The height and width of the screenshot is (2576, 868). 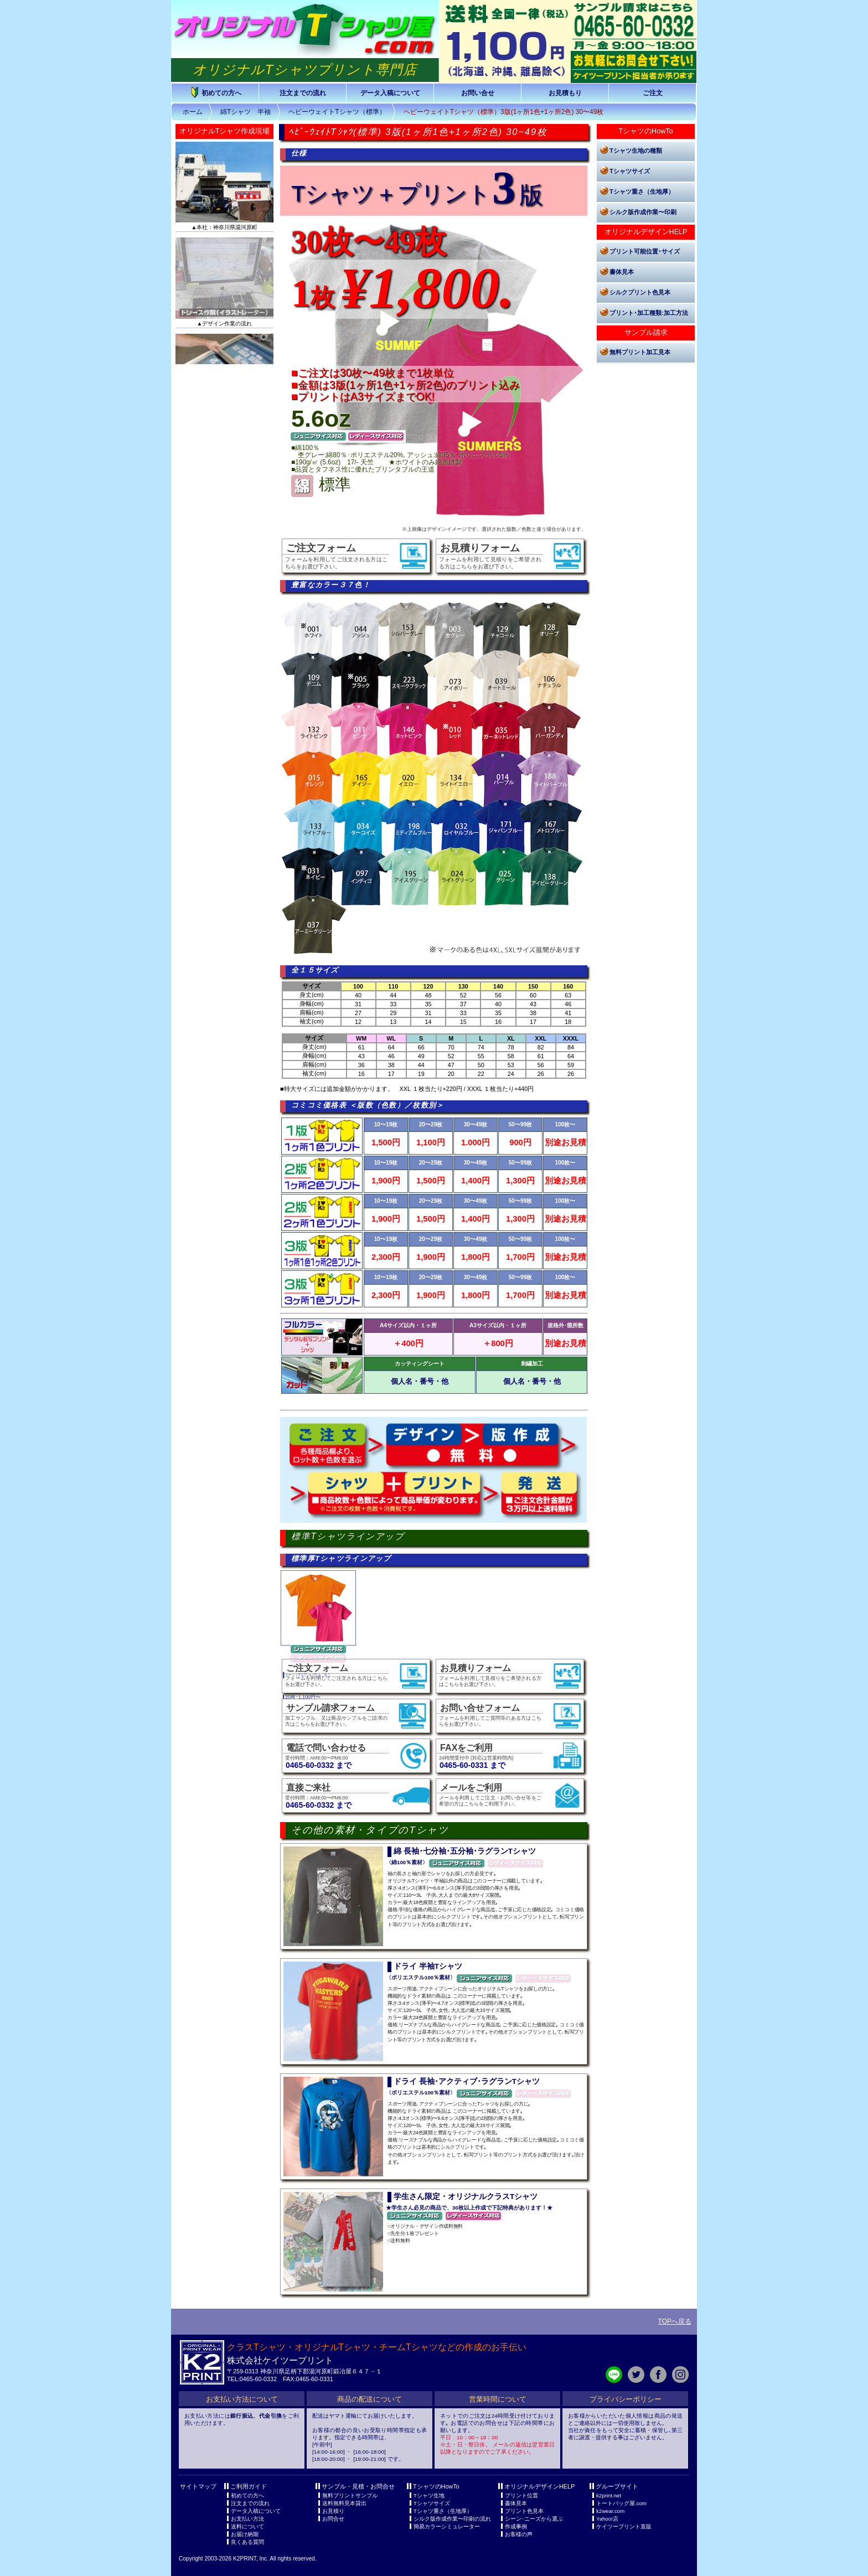 I want to click on ヘビーウェイトTシャツ（標準）3版(1ヶ所1色+1ヶ所2色) 30〜49枚, so click(x=504, y=112).